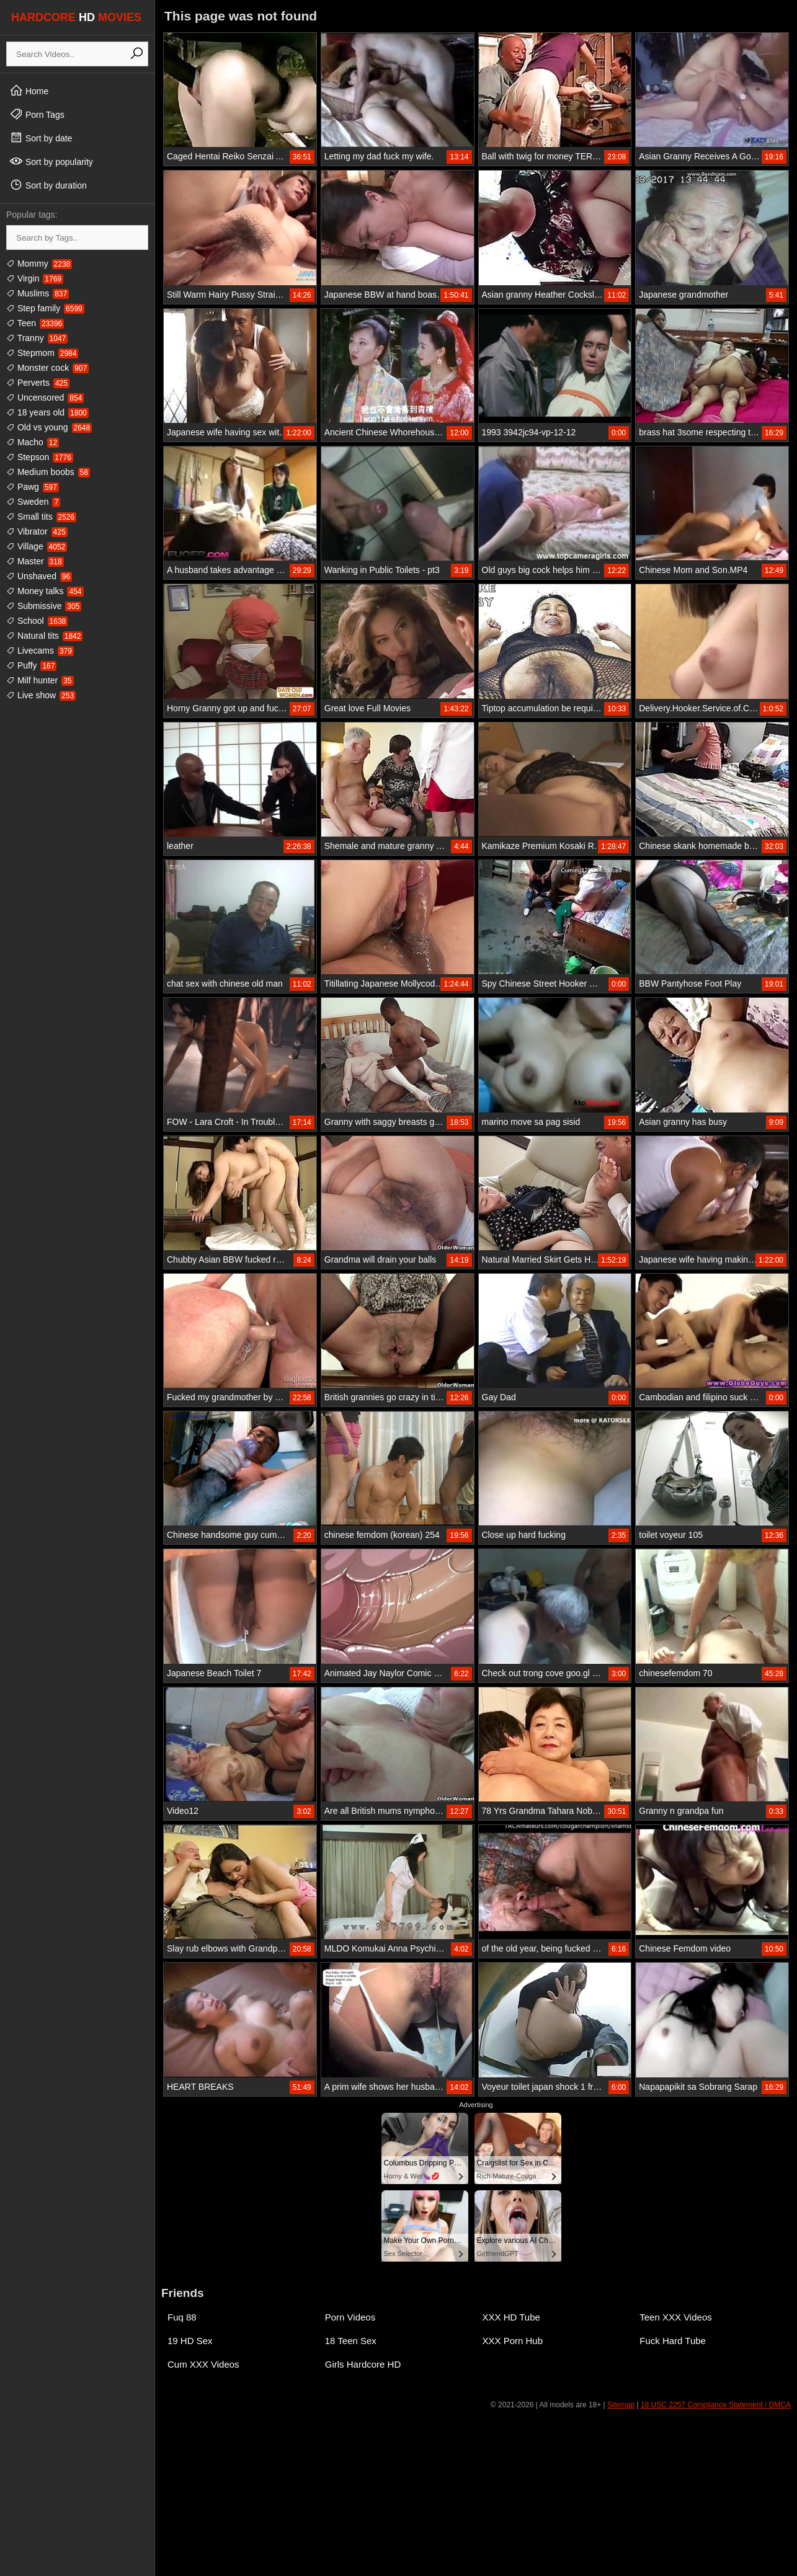 Image resolution: width=797 pixels, height=2576 pixels. I want to click on Perverts, so click(37, 383).